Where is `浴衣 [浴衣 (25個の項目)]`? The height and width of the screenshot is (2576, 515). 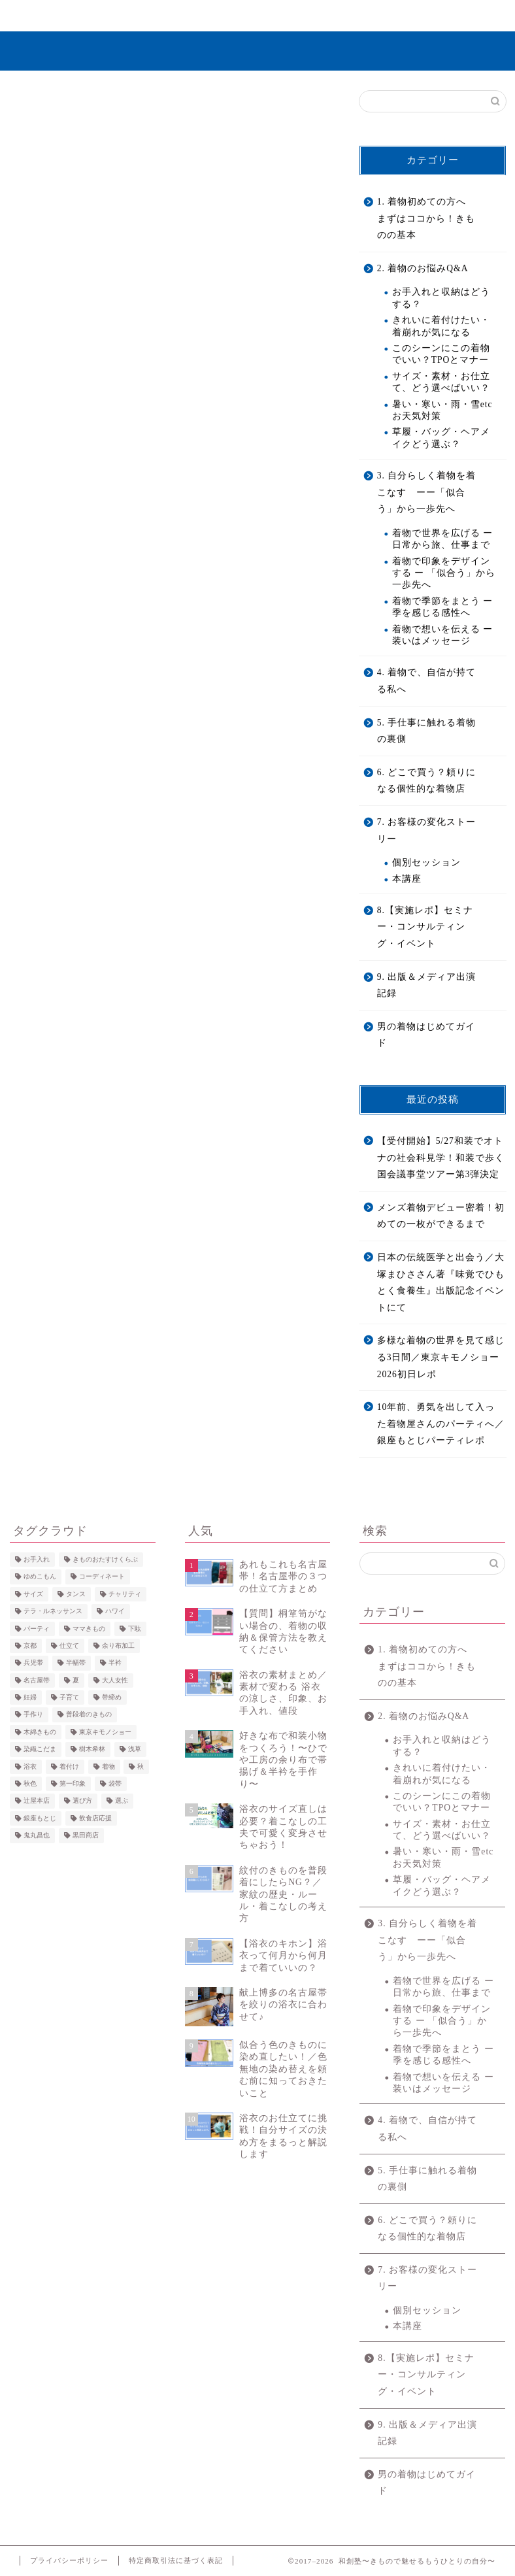 浴衣 [浴衣 (25個の項目)] is located at coordinates (30, 1766).